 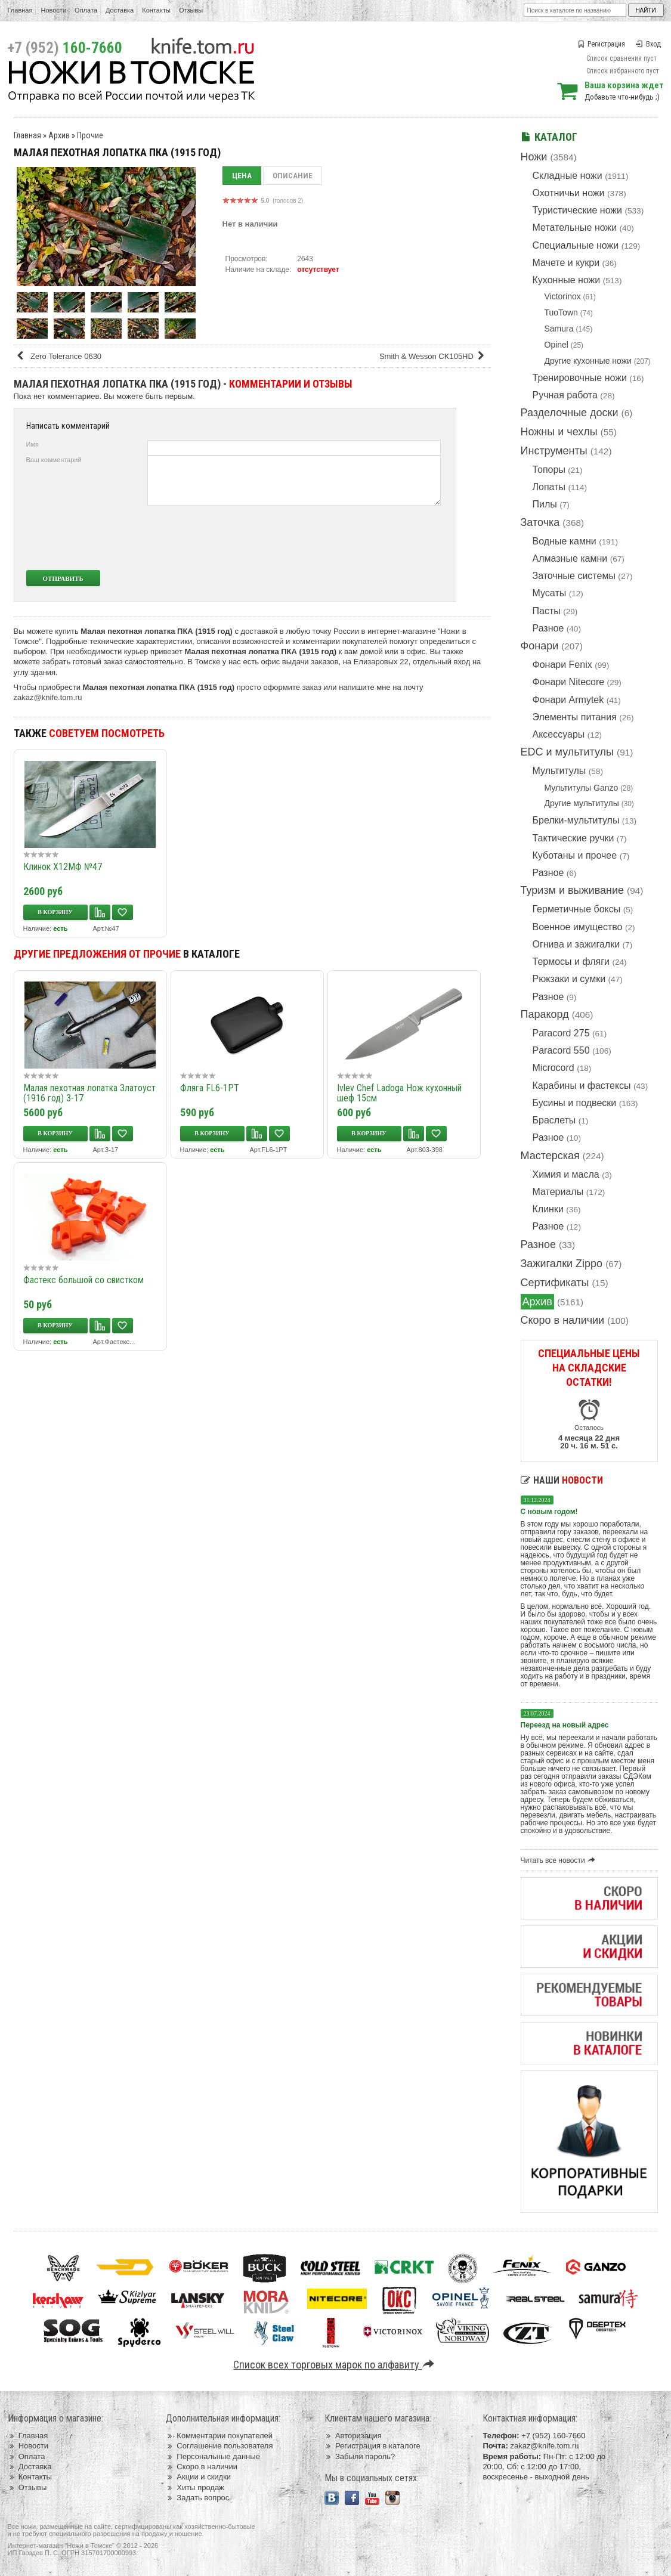 I want to click on Военное имущество, so click(x=578, y=927).